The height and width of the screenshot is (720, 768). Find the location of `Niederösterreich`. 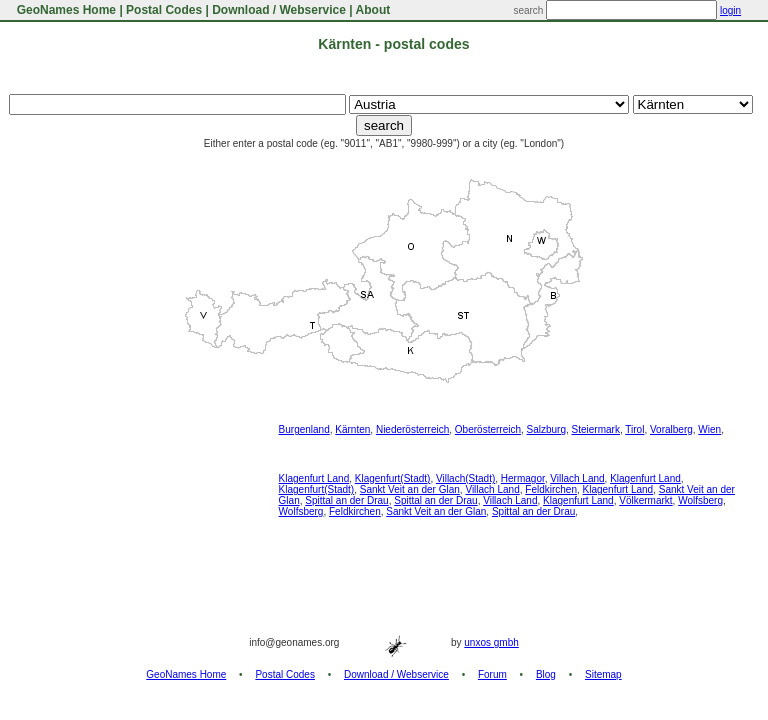

Niederösterreich is located at coordinates (412, 429).